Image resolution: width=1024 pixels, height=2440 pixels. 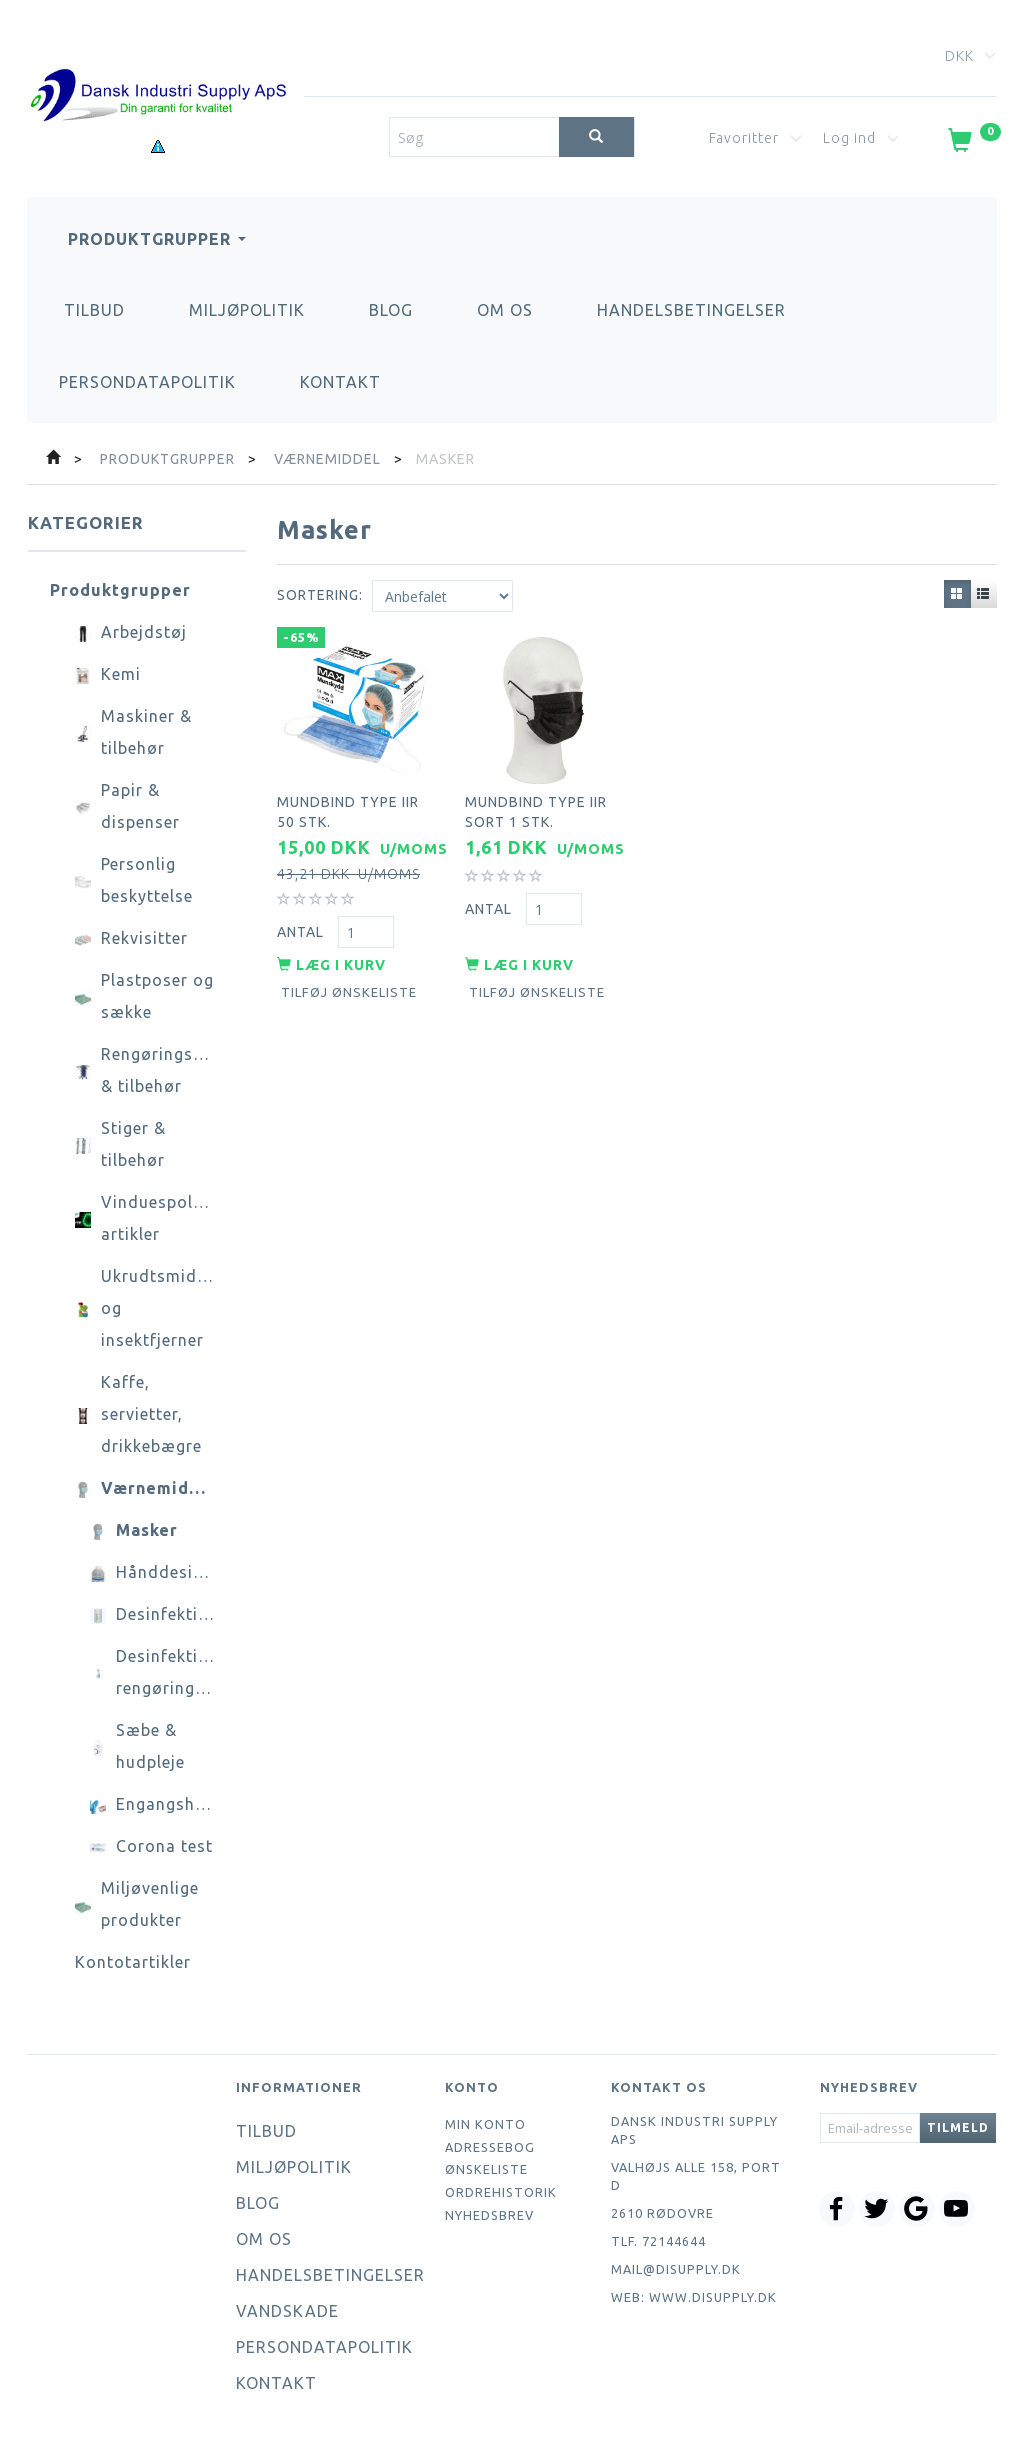 I want to click on Om os, so click(x=505, y=310).